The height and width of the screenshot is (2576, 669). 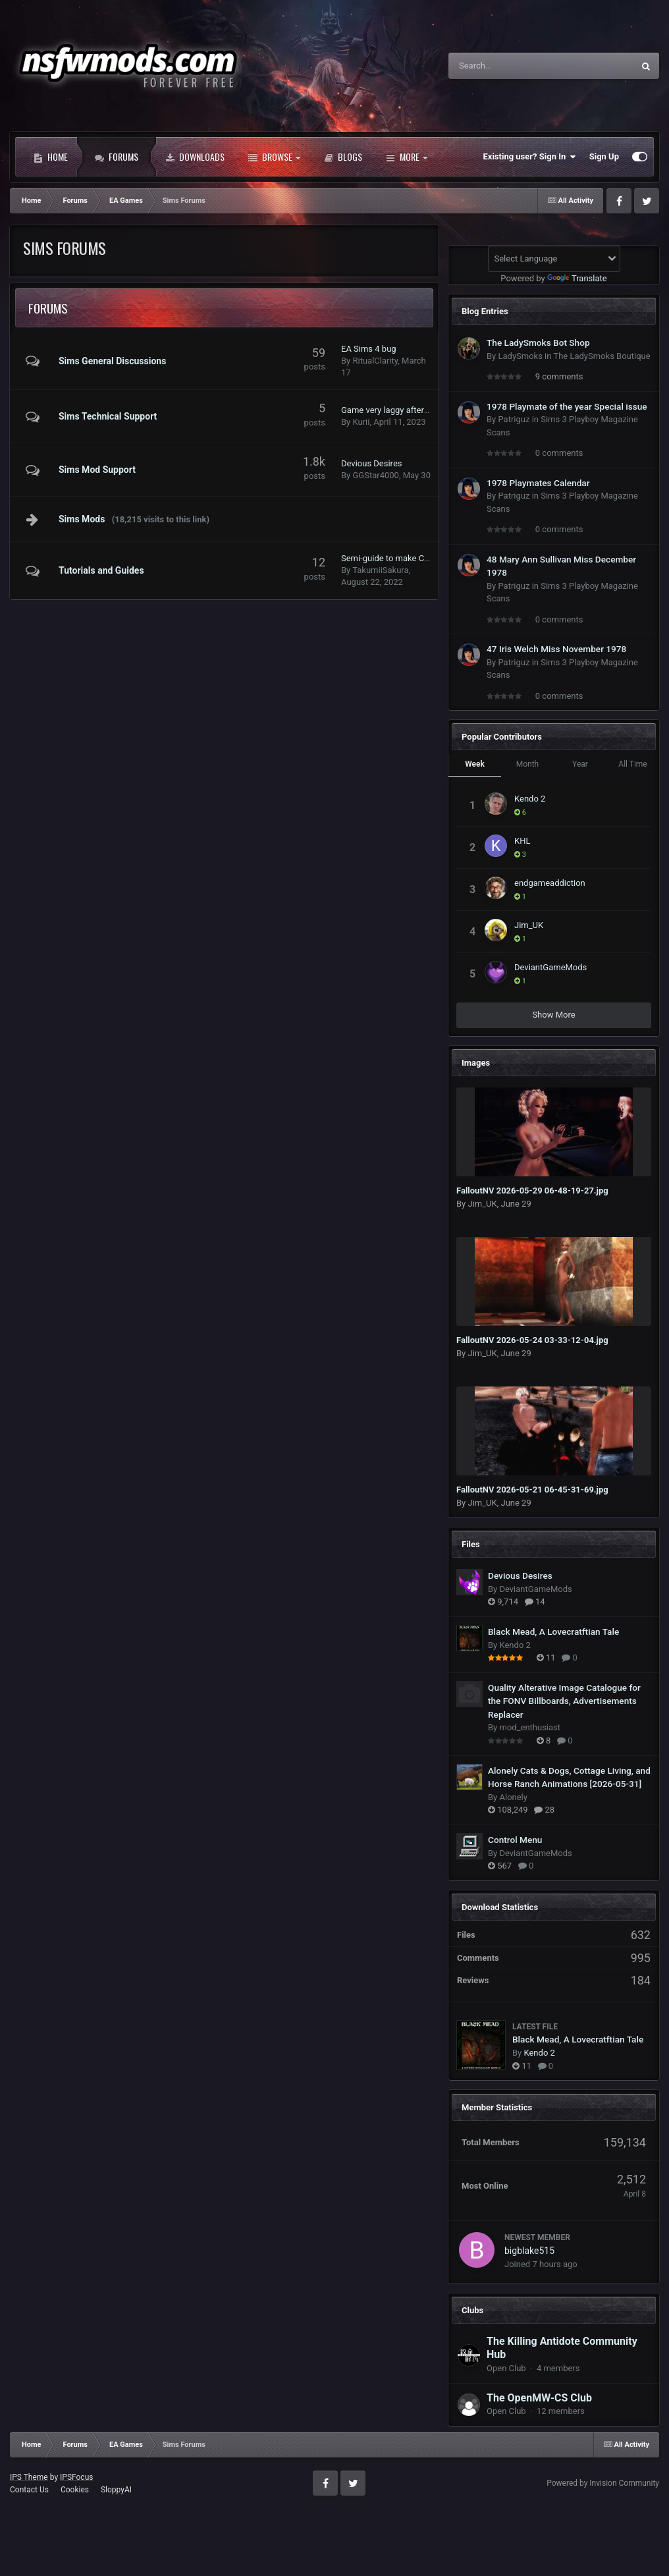 What do you see at coordinates (101, 570) in the screenshot?
I see `Tutorials and Guides` at bounding box center [101, 570].